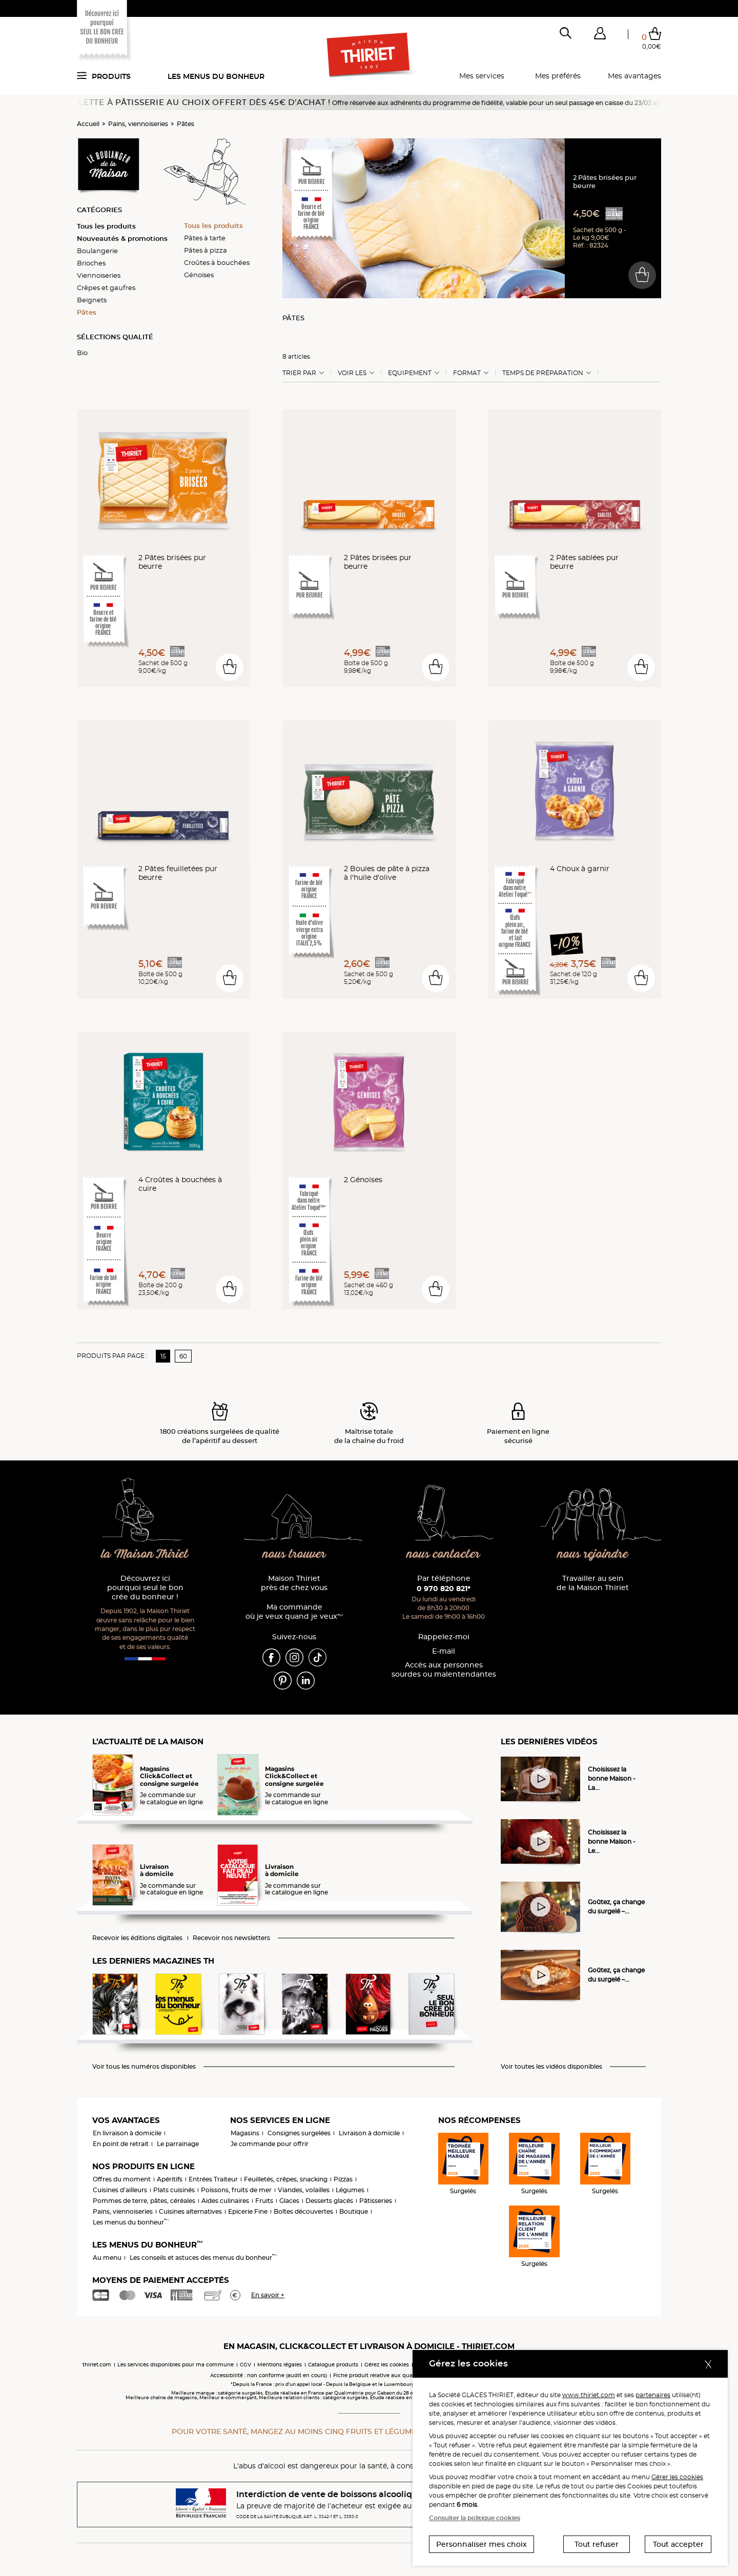 The image size is (738, 2576). What do you see at coordinates (174, 2190) in the screenshot?
I see `Plats cuisinés` at bounding box center [174, 2190].